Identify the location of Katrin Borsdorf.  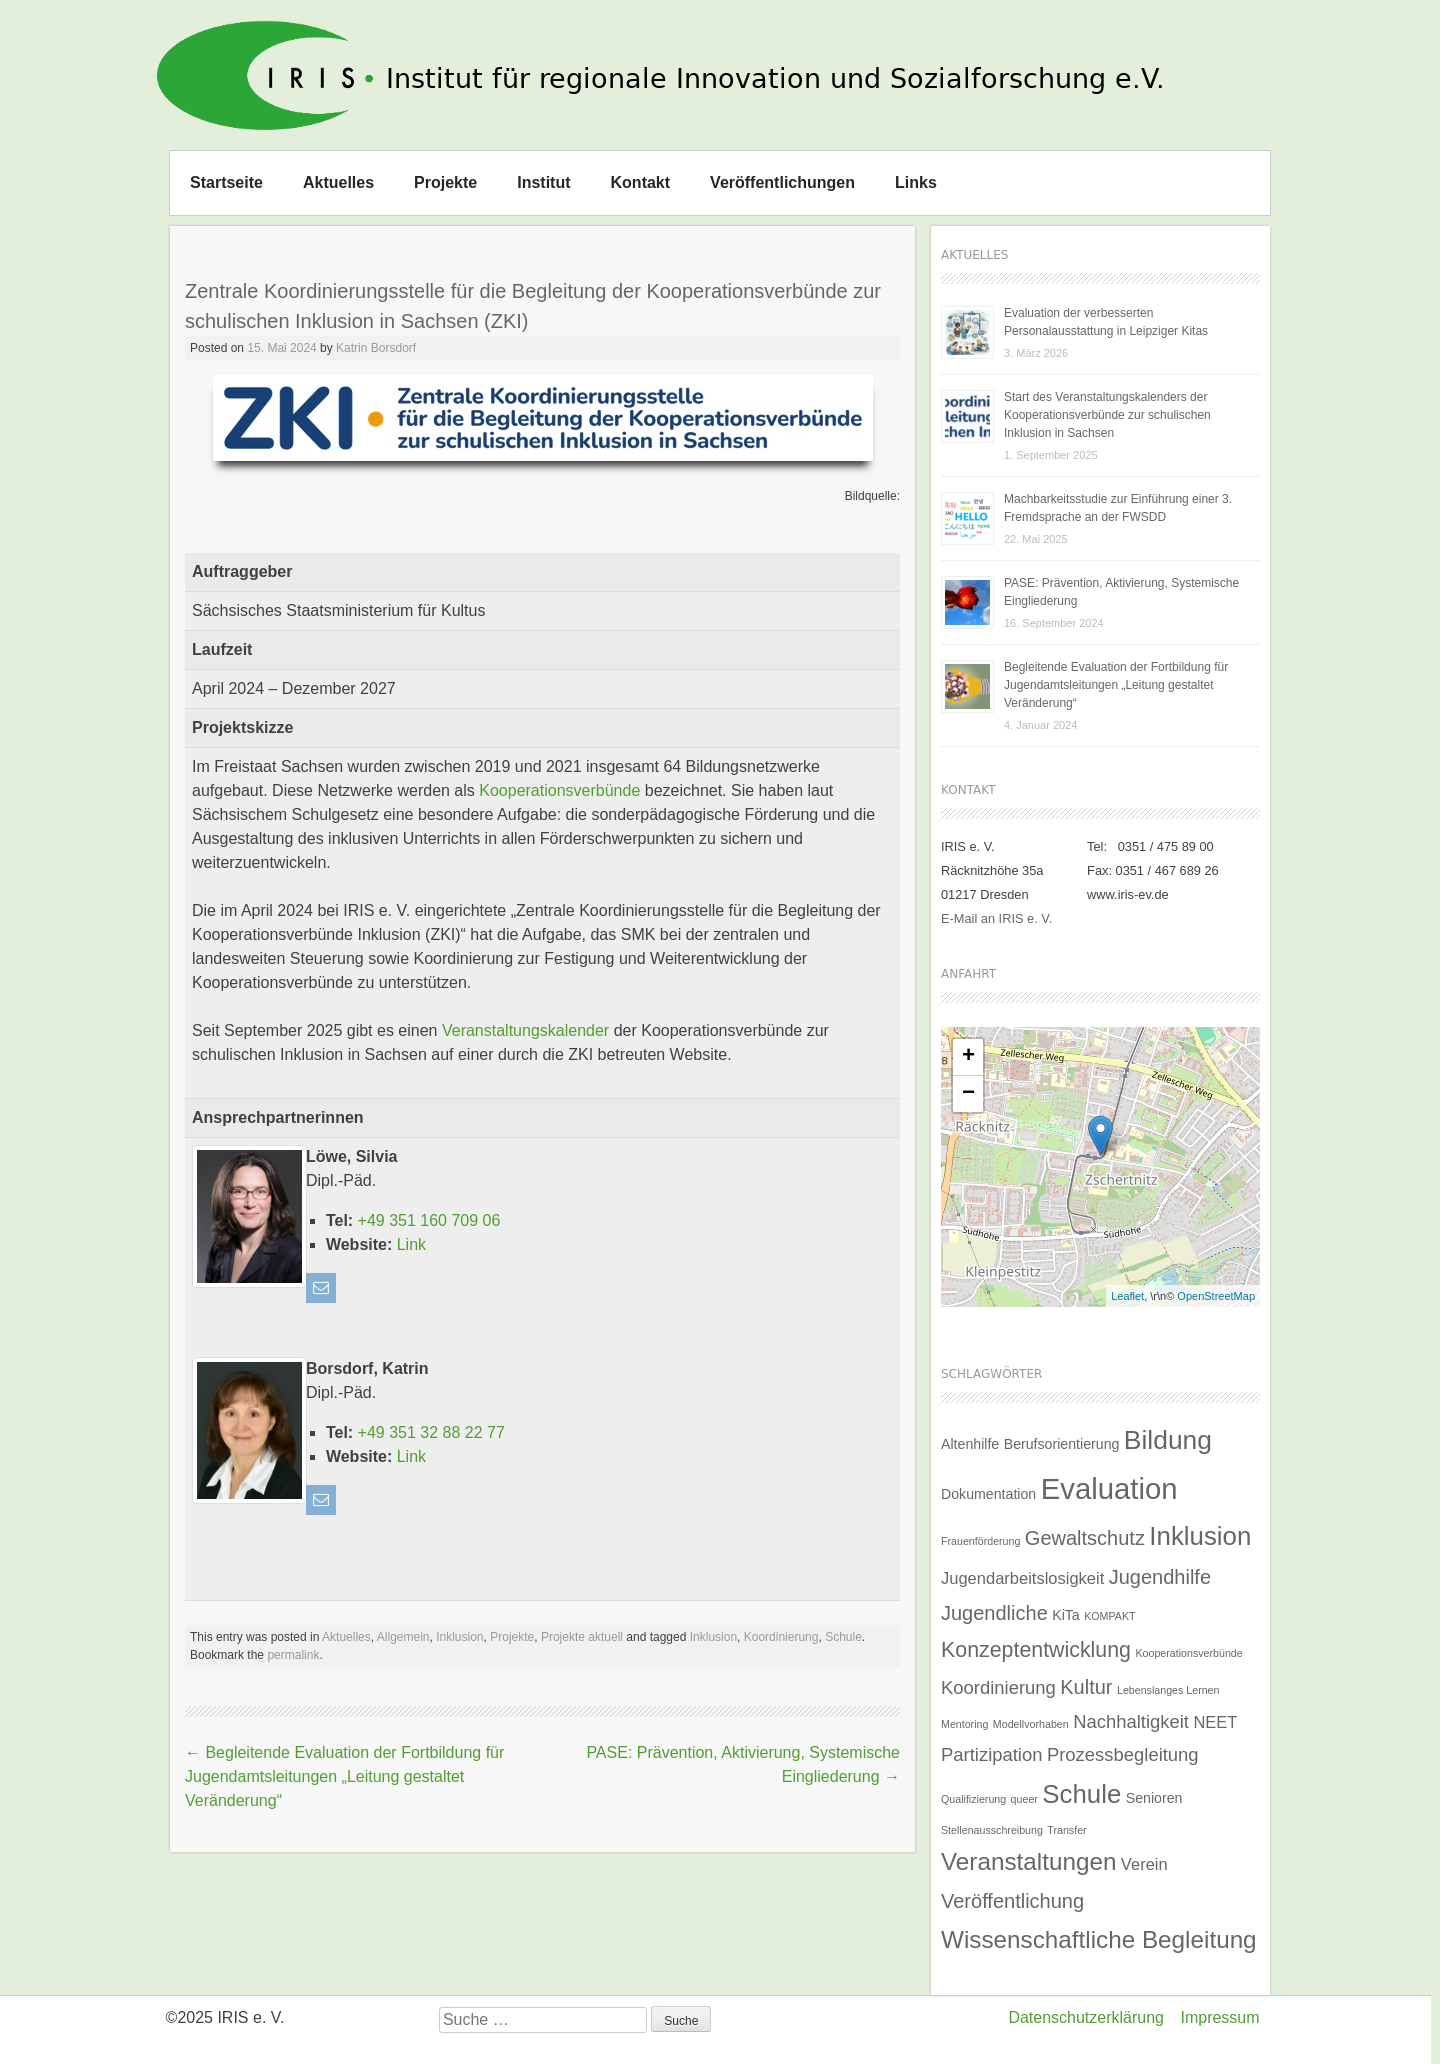
(376, 348).